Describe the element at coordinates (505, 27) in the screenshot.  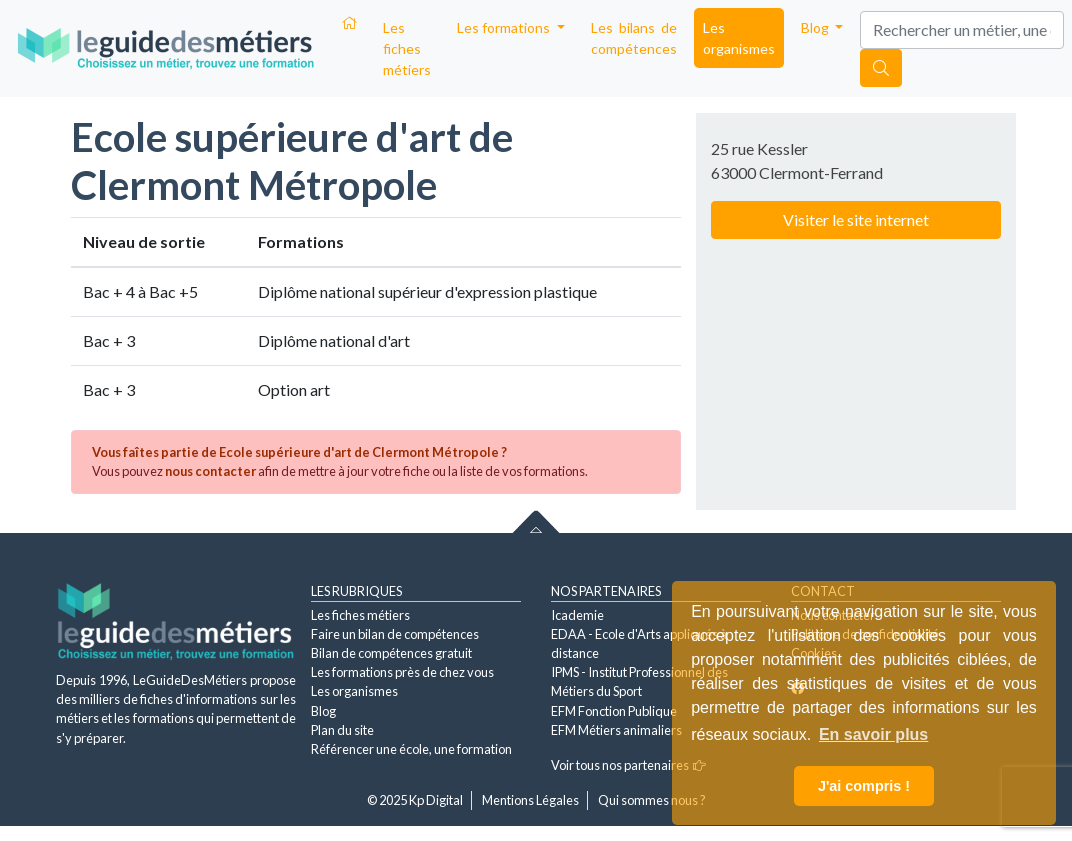
I see `Les formations [button]` at that location.